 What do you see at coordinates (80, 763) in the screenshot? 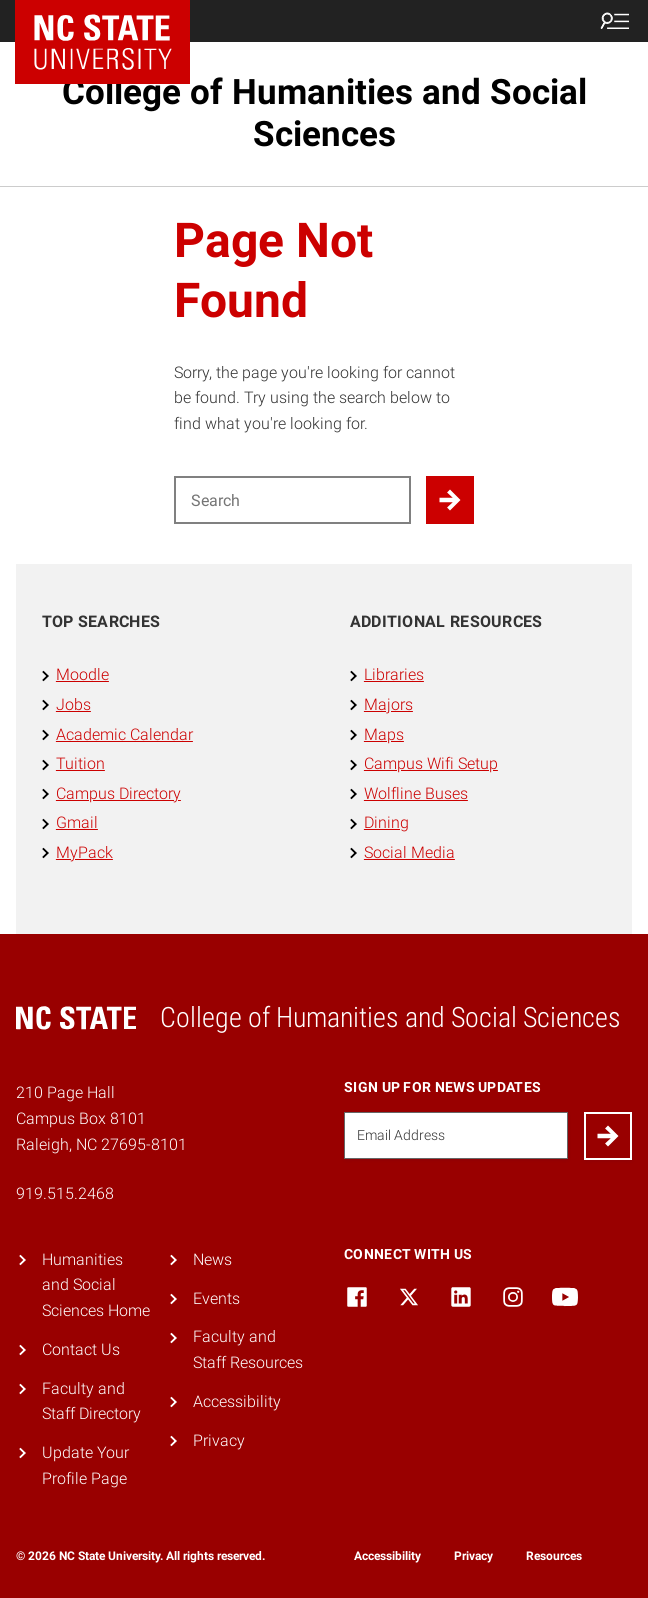
I see `Tuition` at bounding box center [80, 763].